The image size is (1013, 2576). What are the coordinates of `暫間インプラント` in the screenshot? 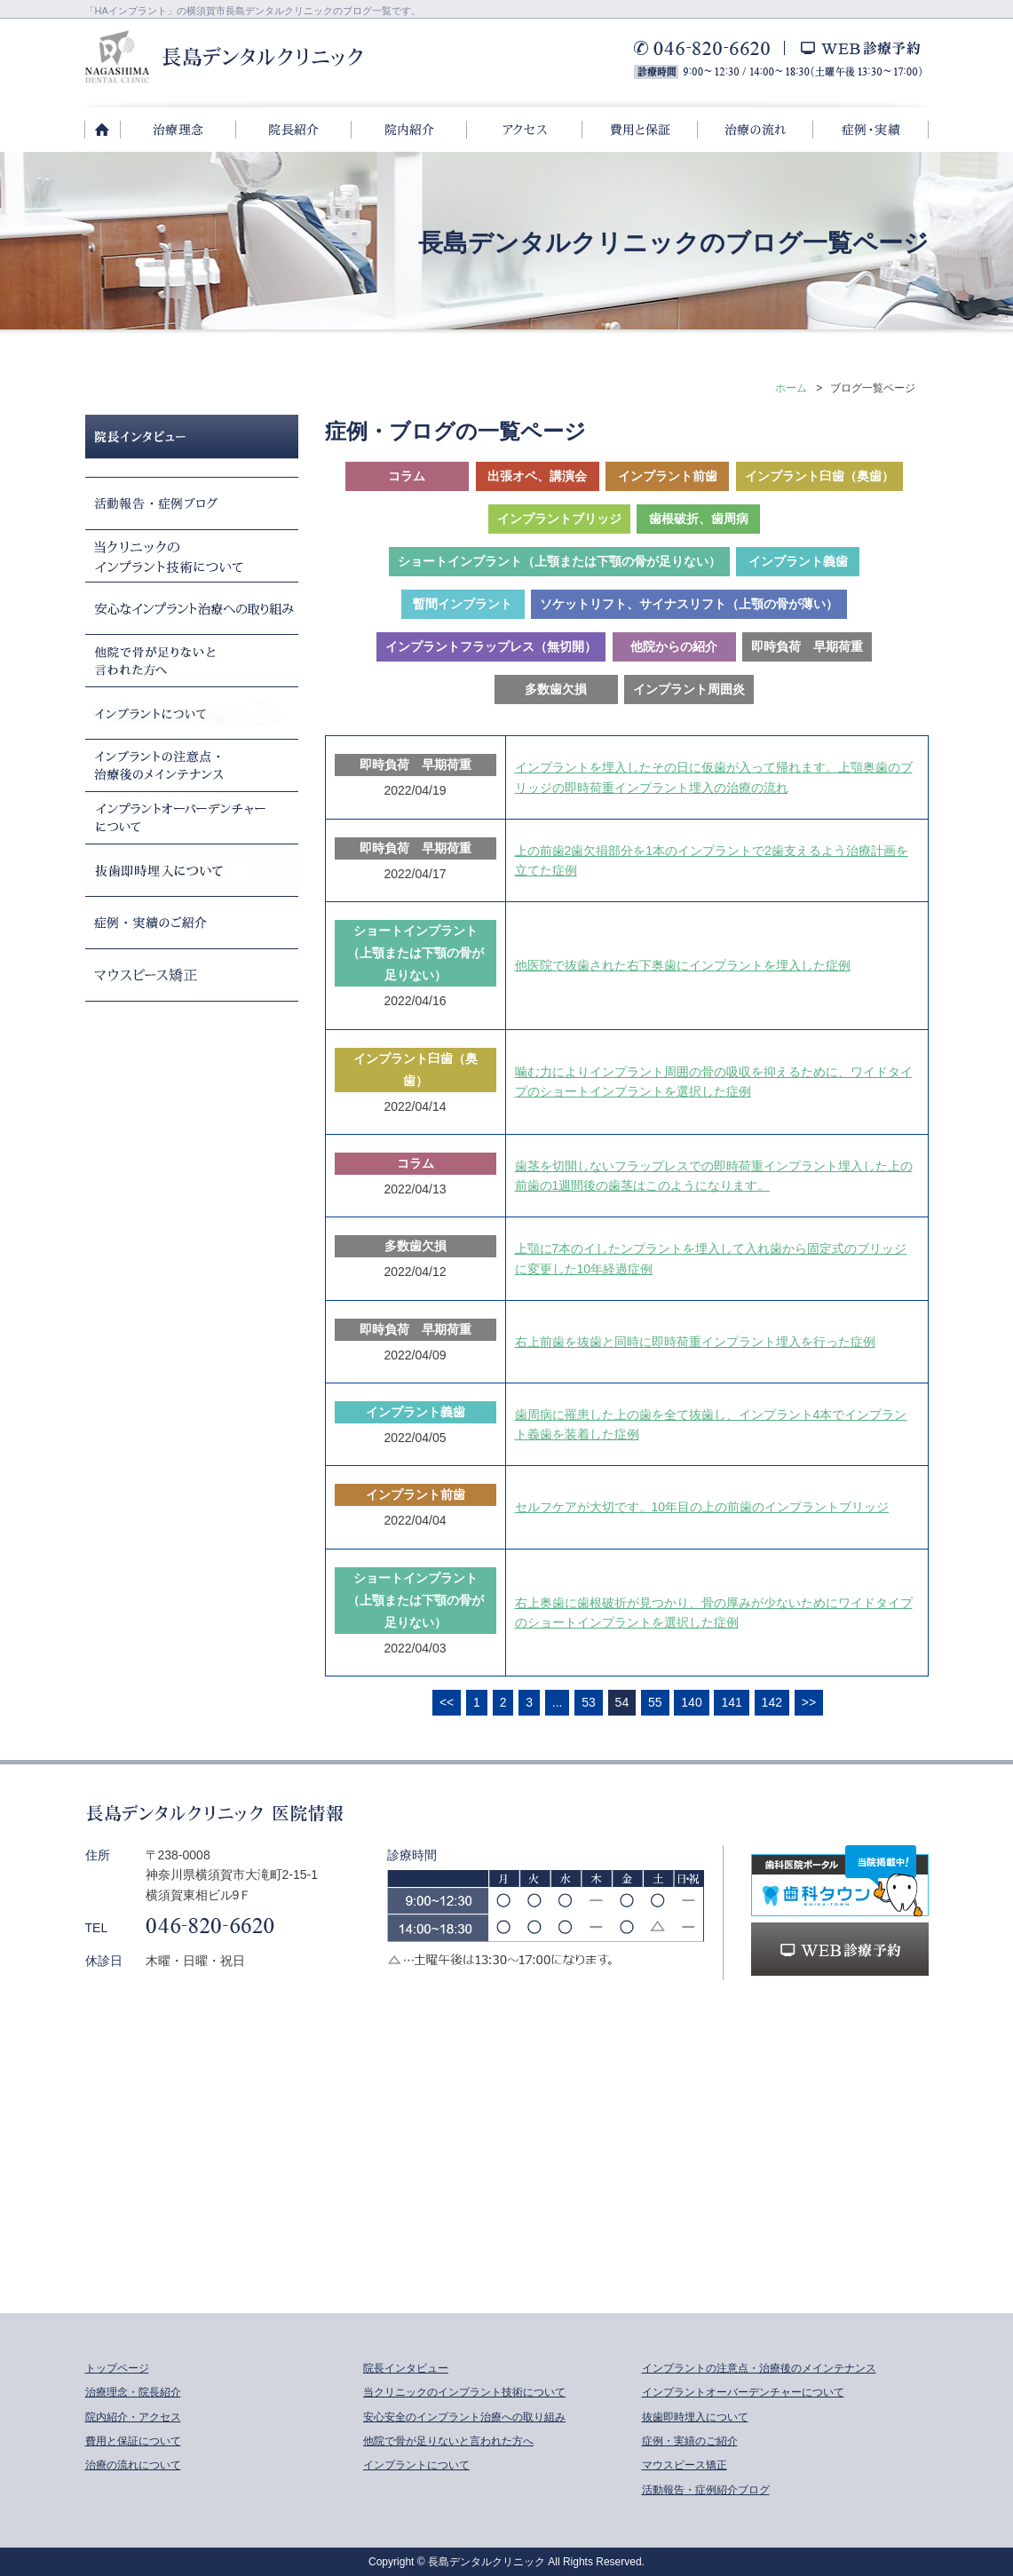 It's located at (462, 604).